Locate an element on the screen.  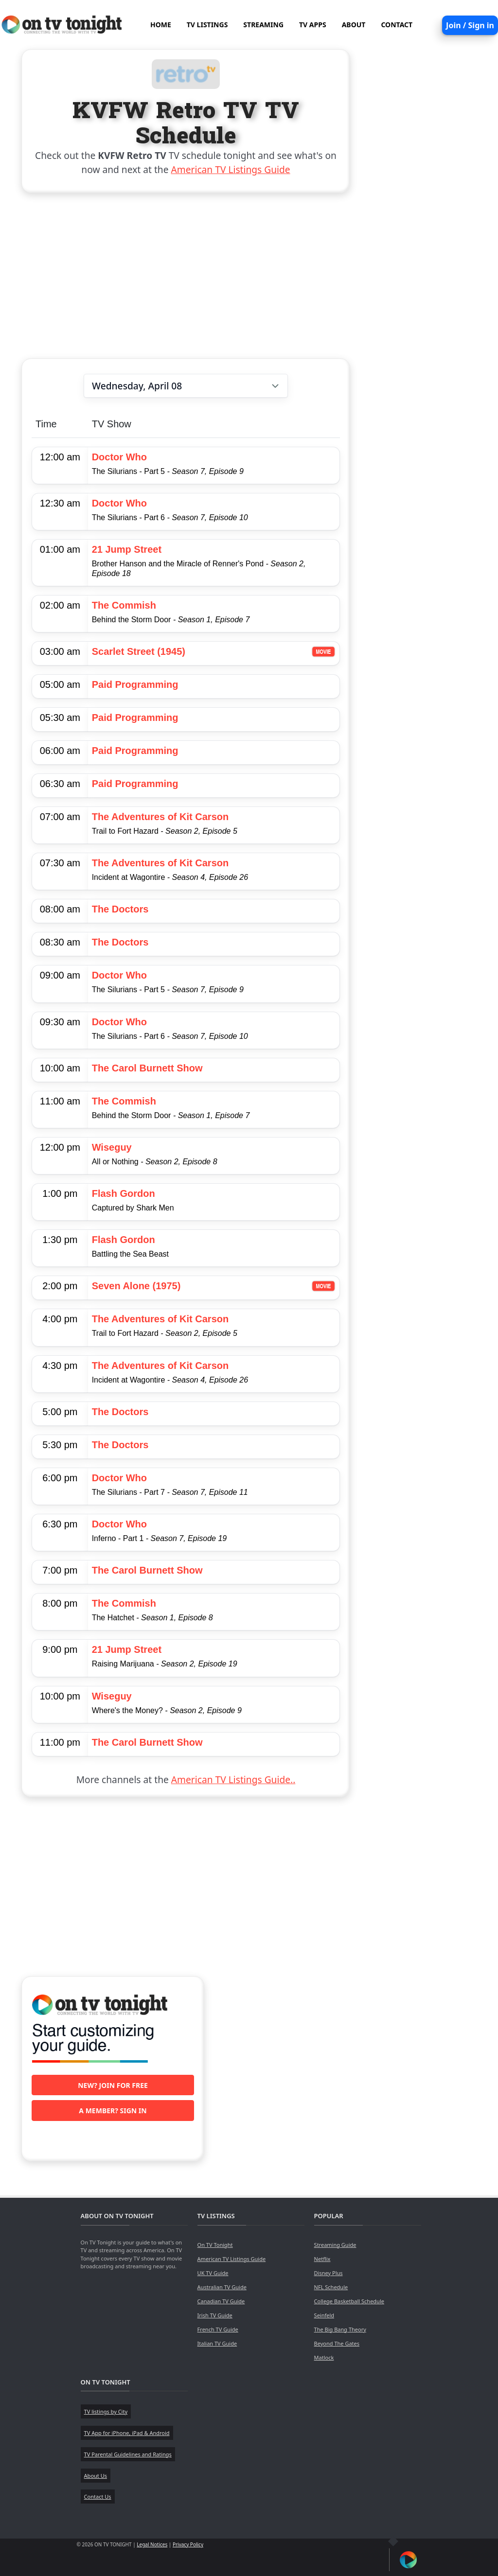
The Commish is located at coordinates (124, 605).